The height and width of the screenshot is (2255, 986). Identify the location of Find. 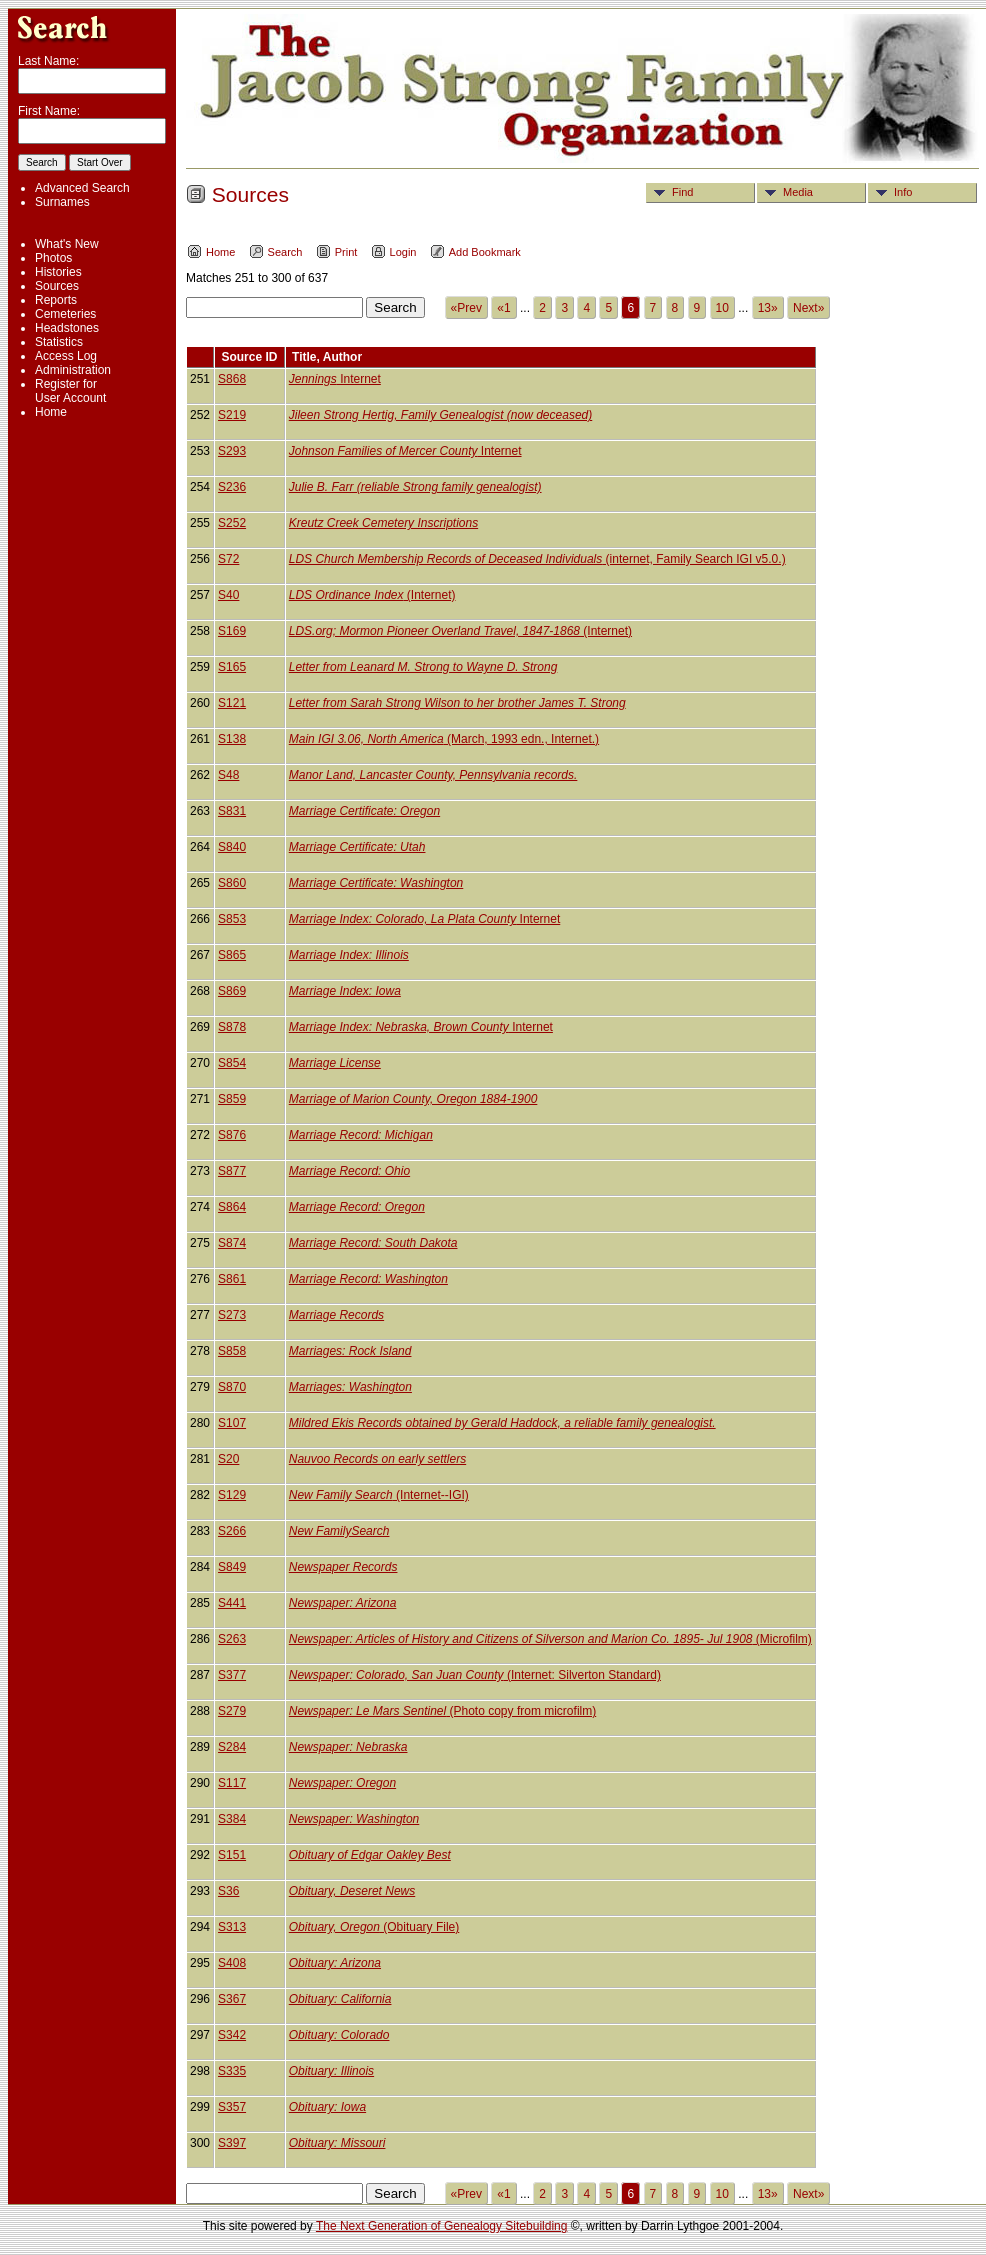
(670, 192).